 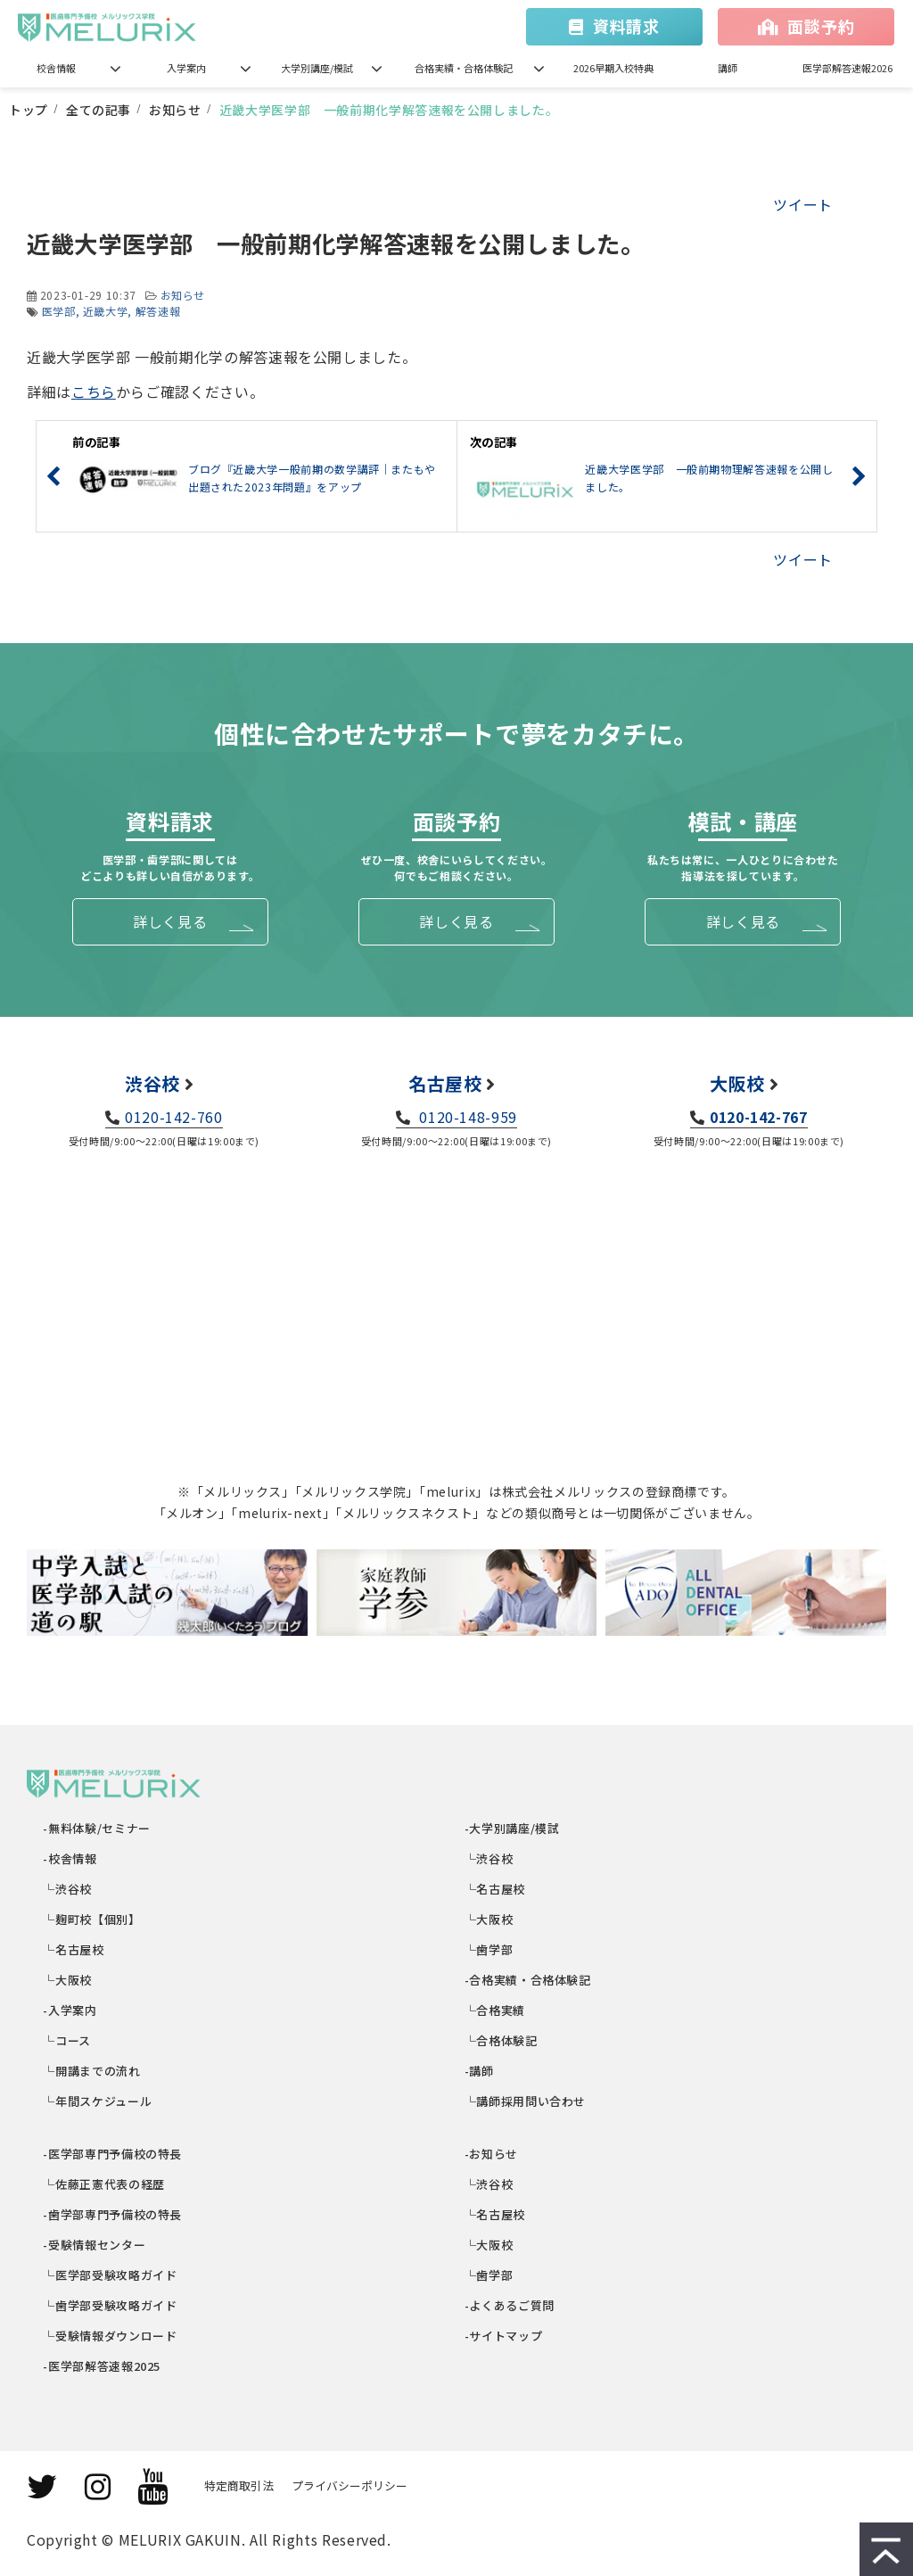 What do you see at coordinates (175, 110) in the screenshot?
I see `お知らせ` at bounding box center [175, 110].